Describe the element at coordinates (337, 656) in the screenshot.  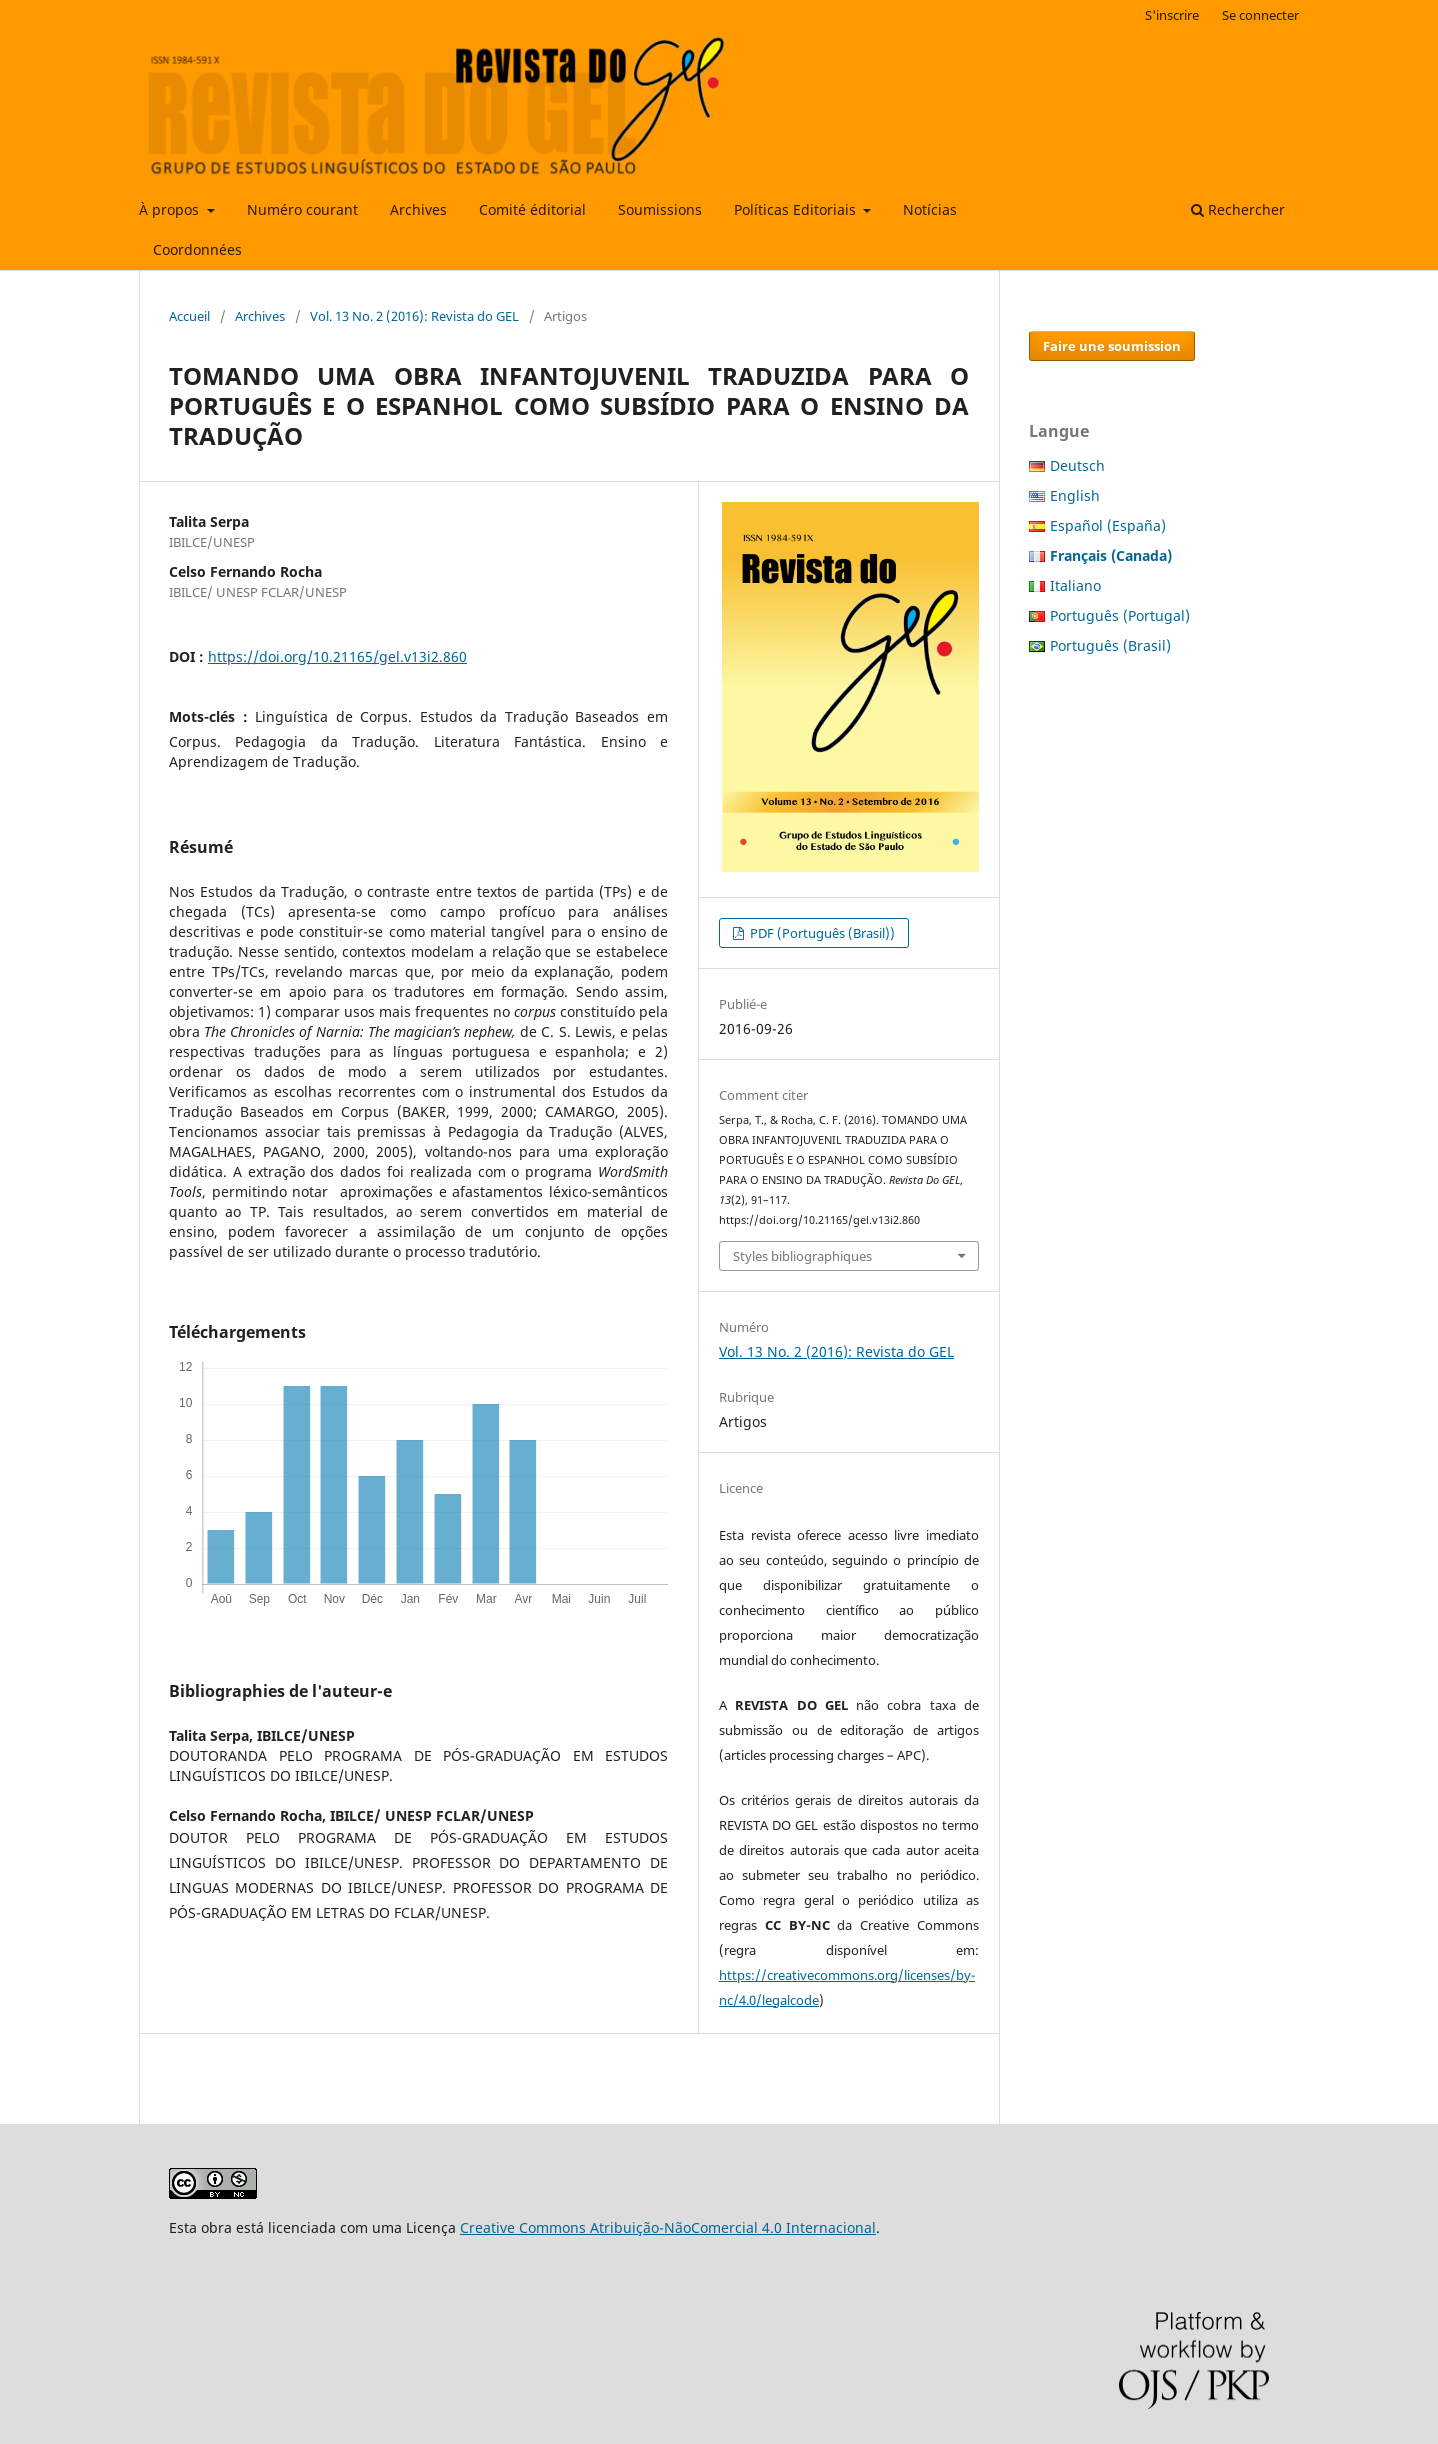
I see `https://doi.org/10.21165/gel.v13i2.860` at that location.